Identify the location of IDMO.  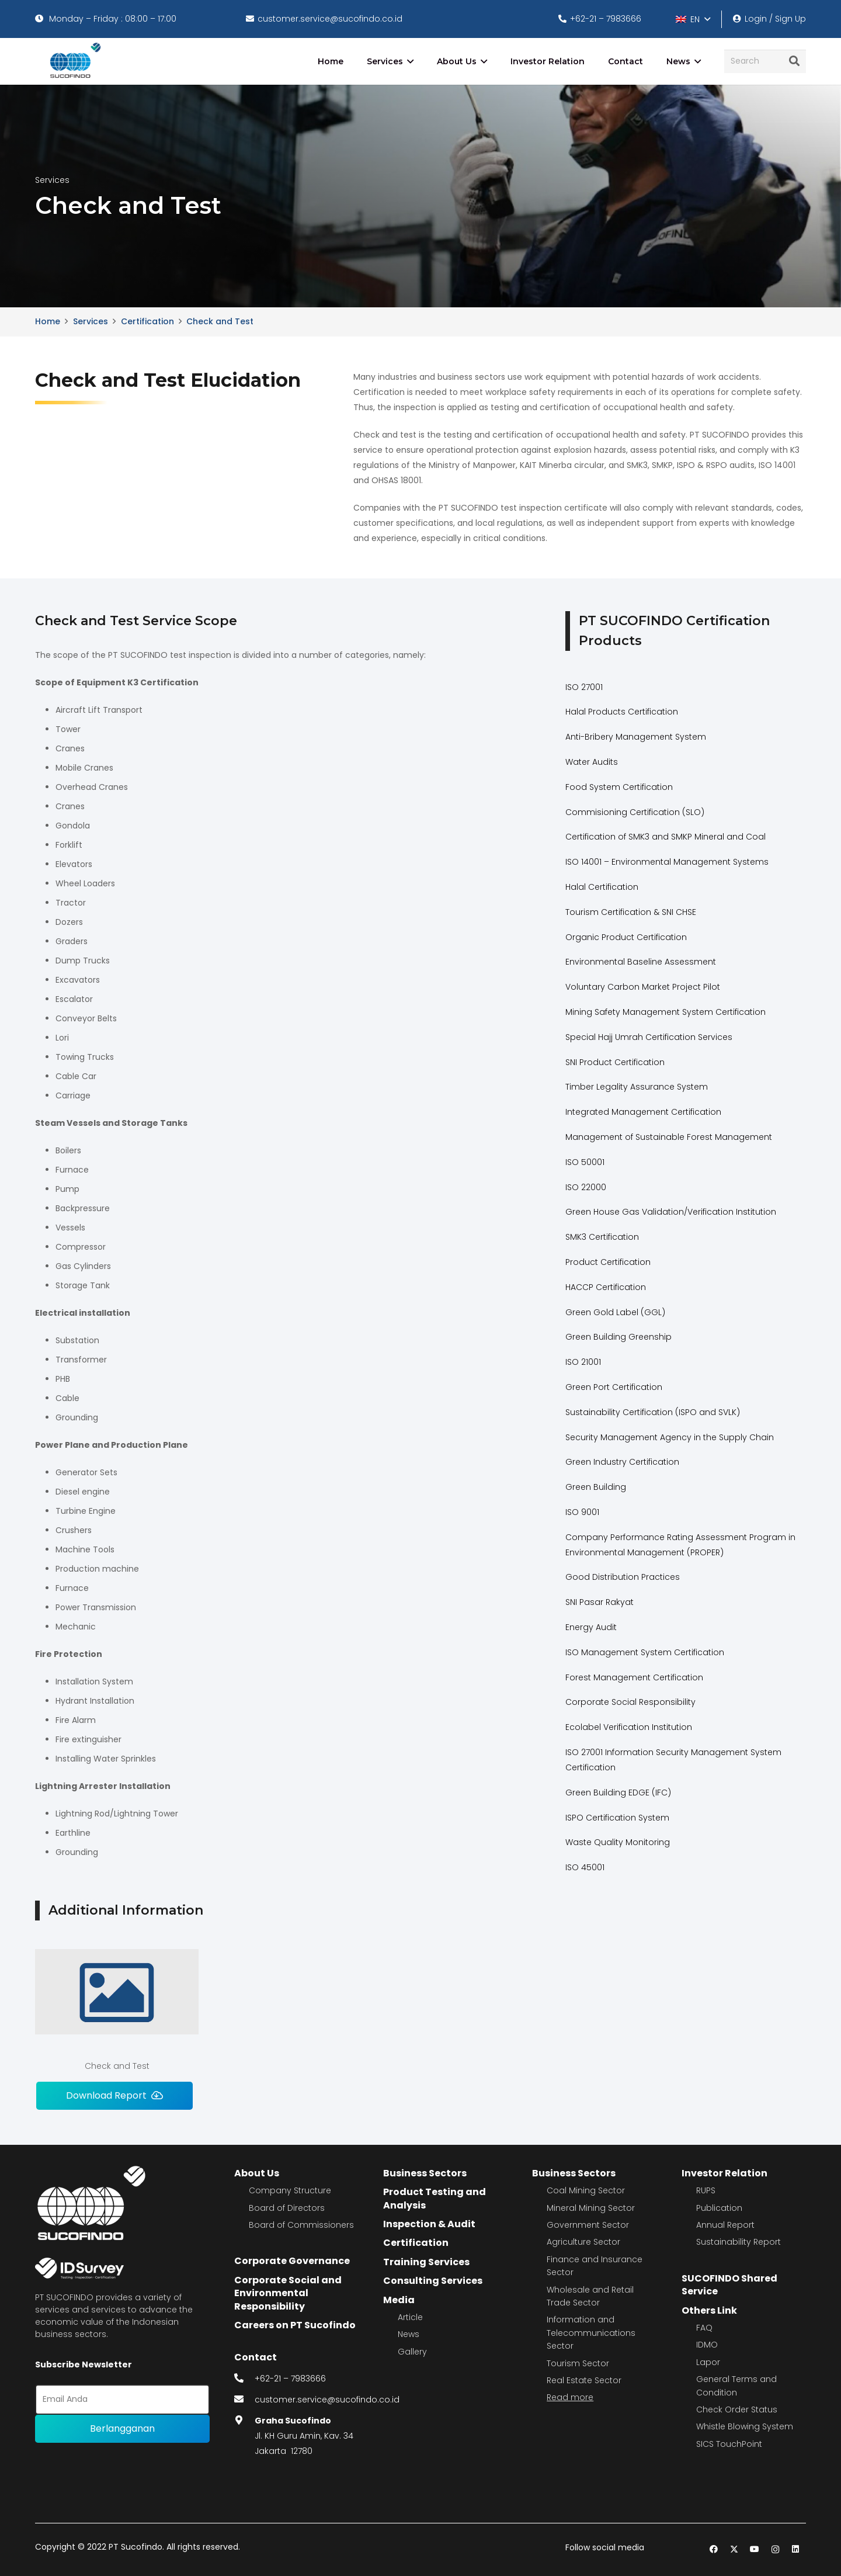
(707, 2344).